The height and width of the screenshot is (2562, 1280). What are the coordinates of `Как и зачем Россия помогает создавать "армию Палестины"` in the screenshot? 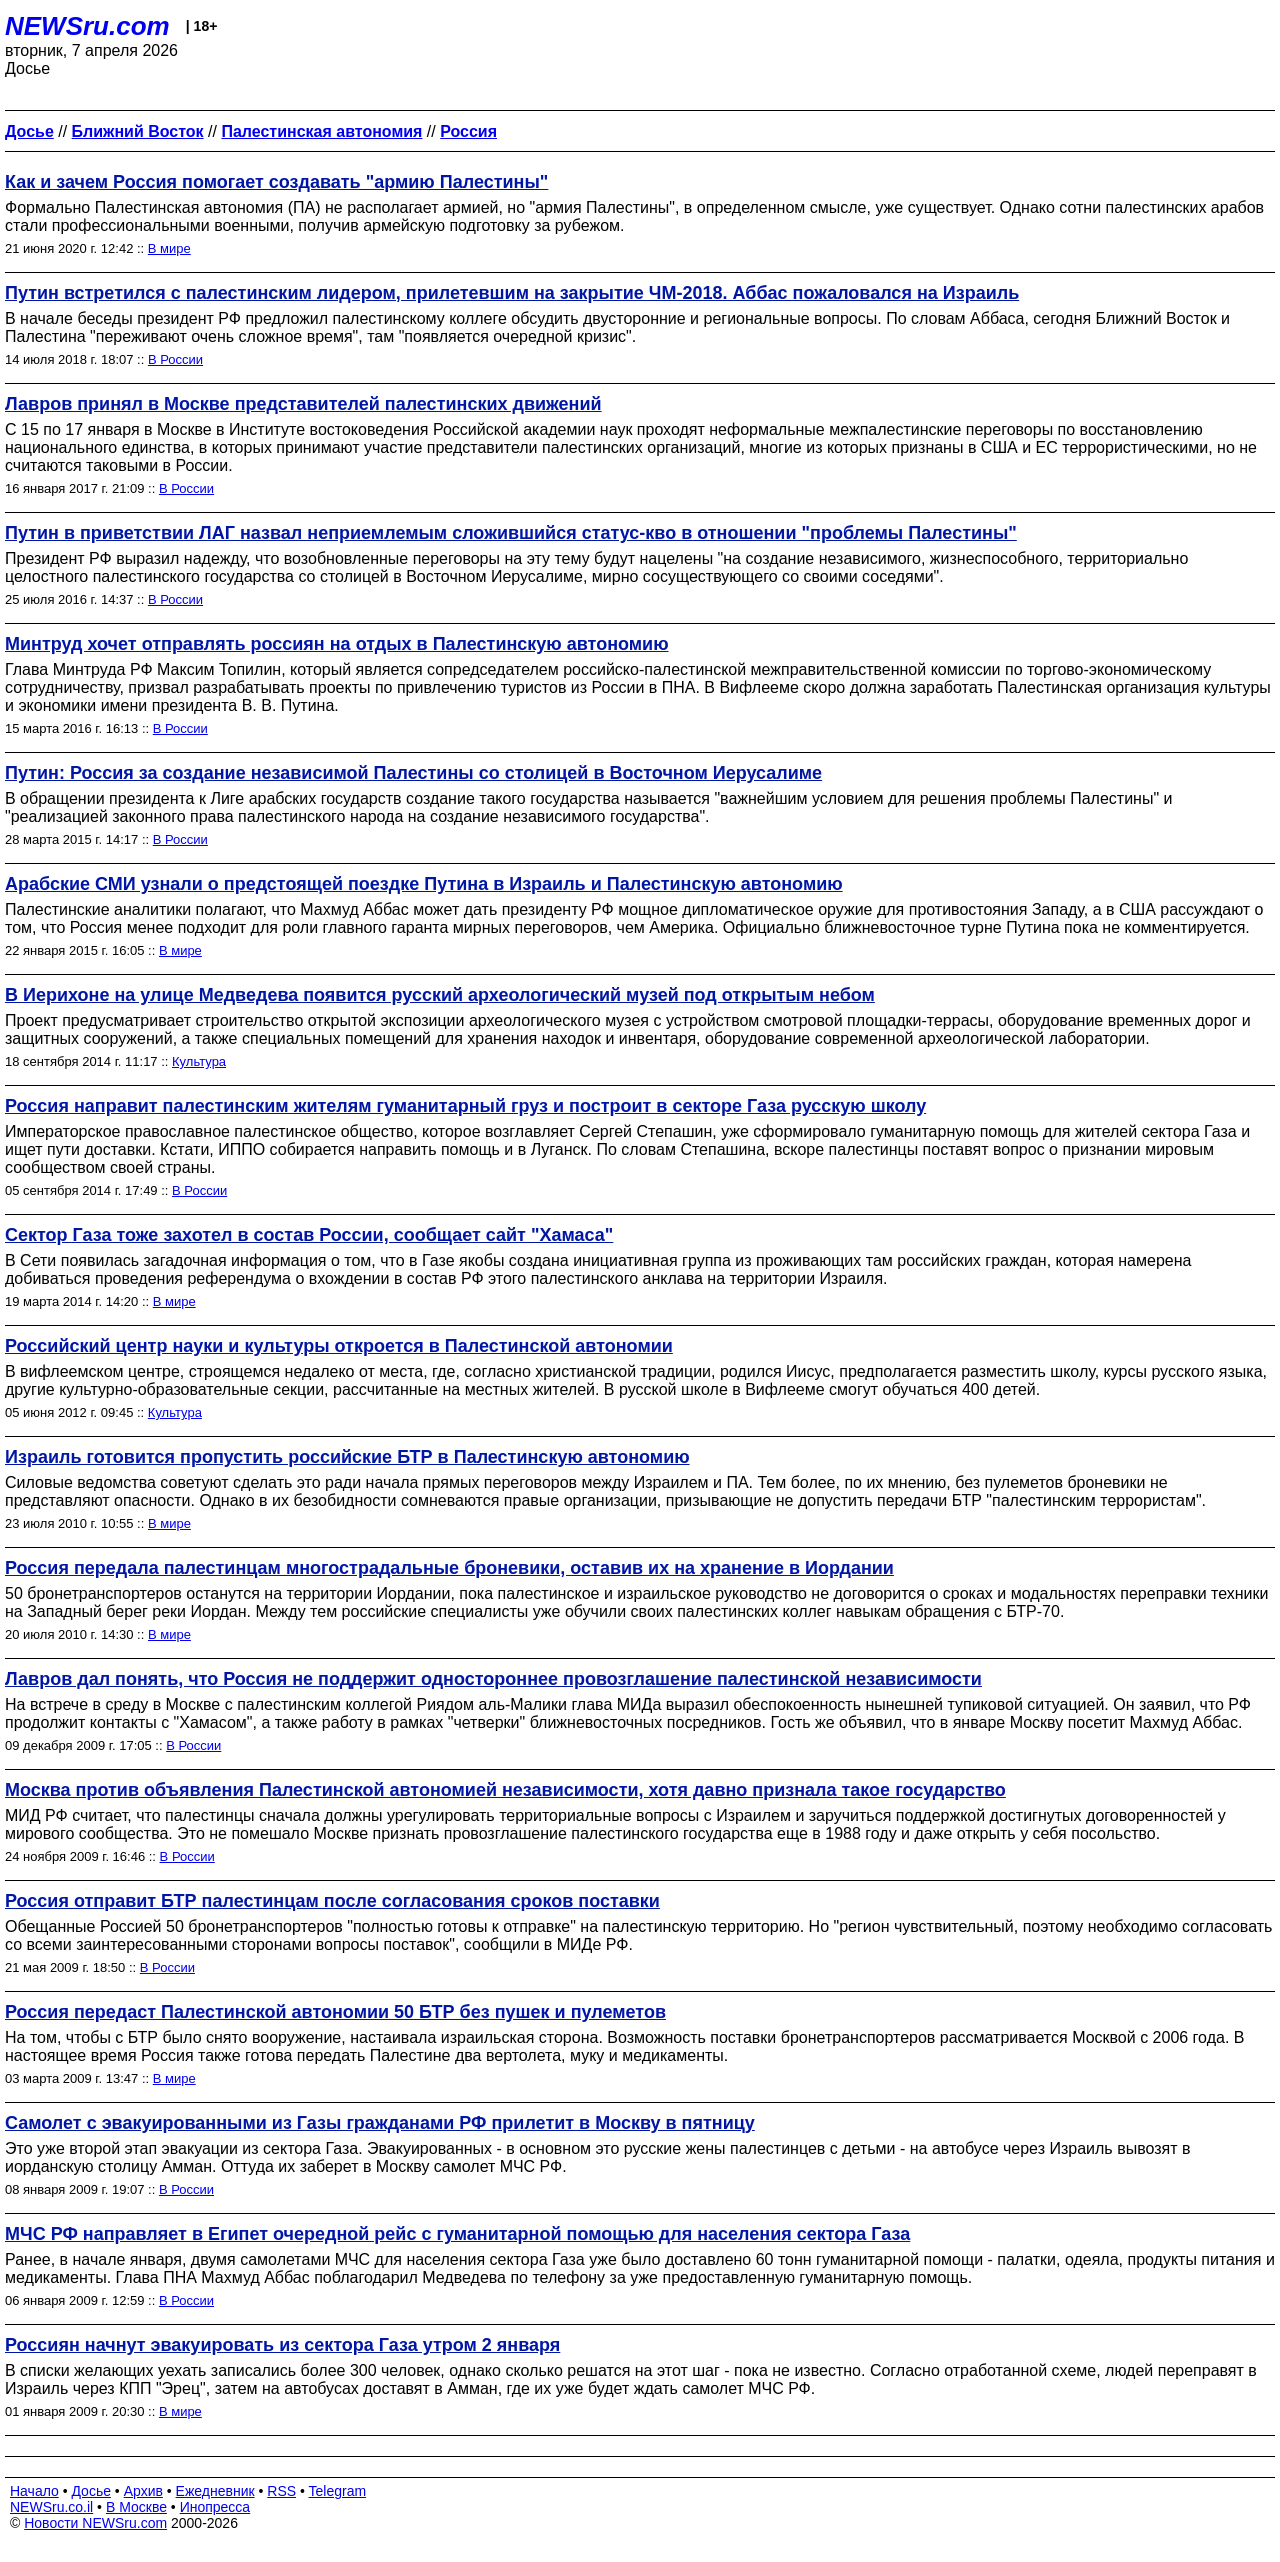 It's located at (276, 182).